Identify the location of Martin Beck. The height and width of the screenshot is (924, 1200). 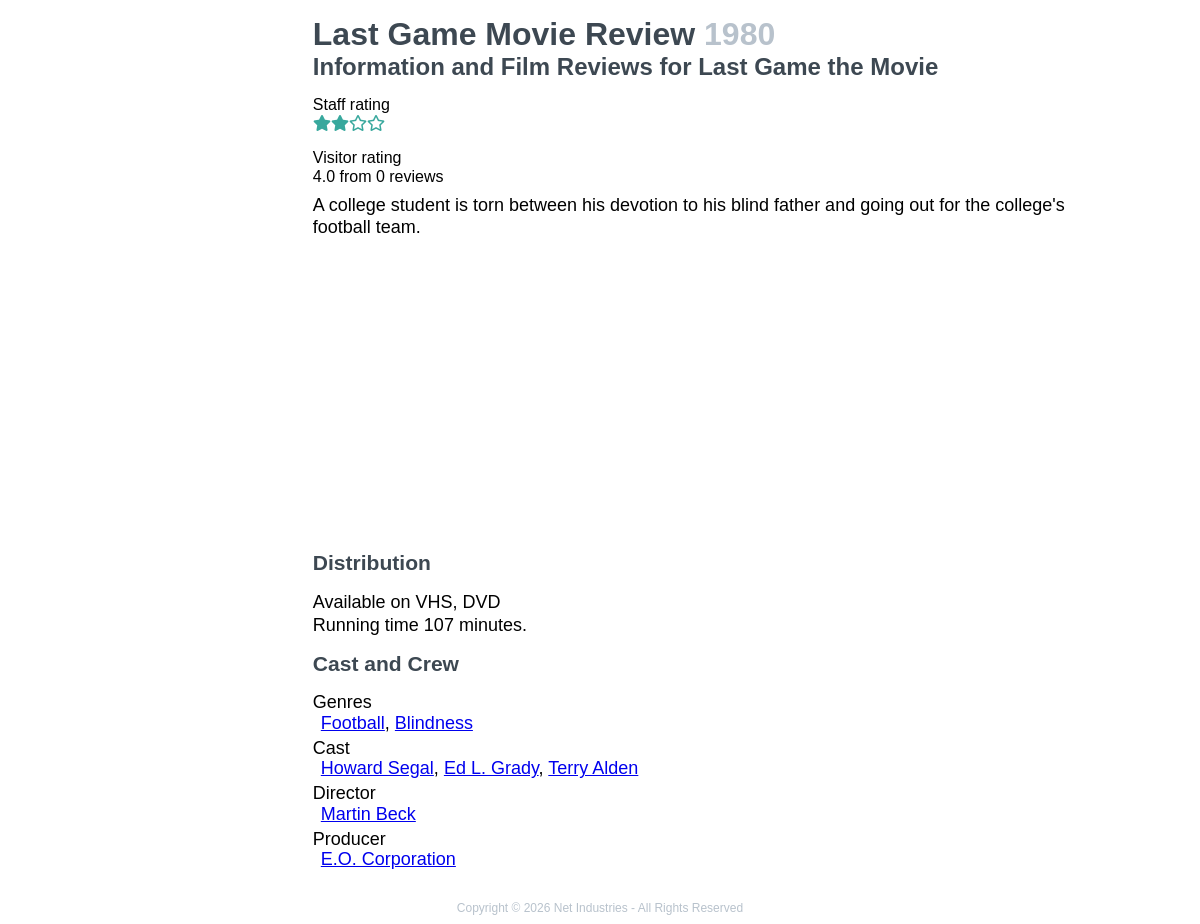
(368, 814).